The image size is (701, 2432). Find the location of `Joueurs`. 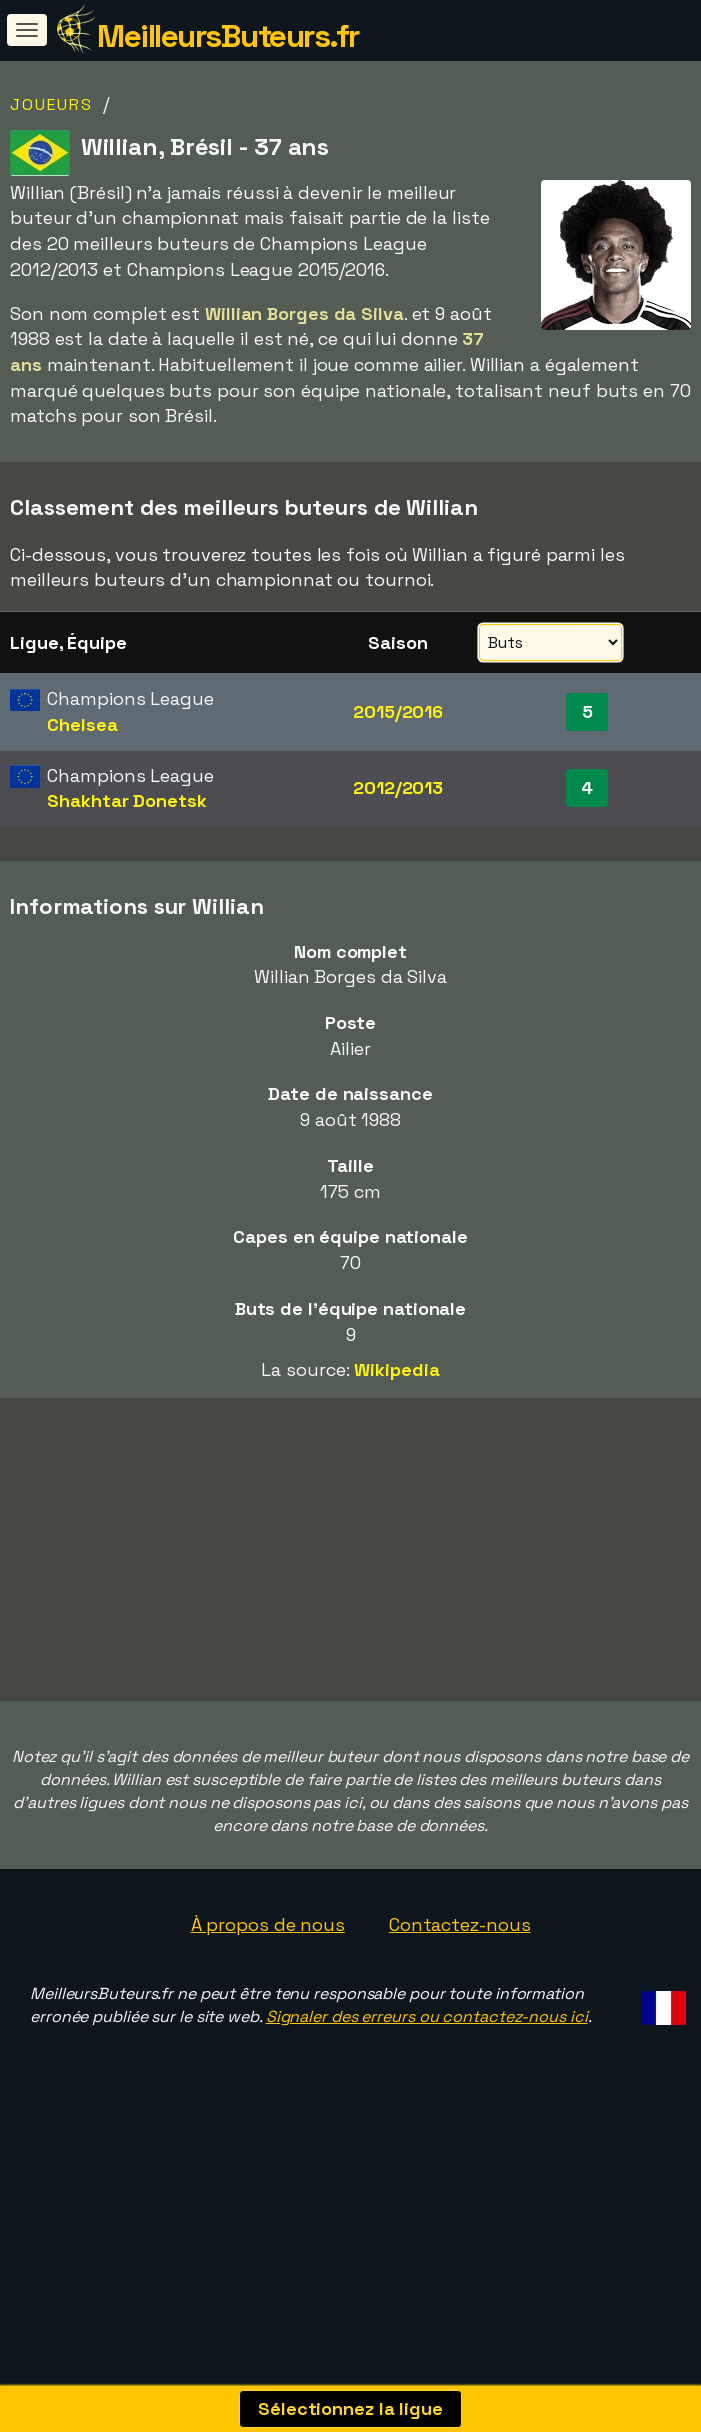

Joueurs is located at coordinates (51, 104).